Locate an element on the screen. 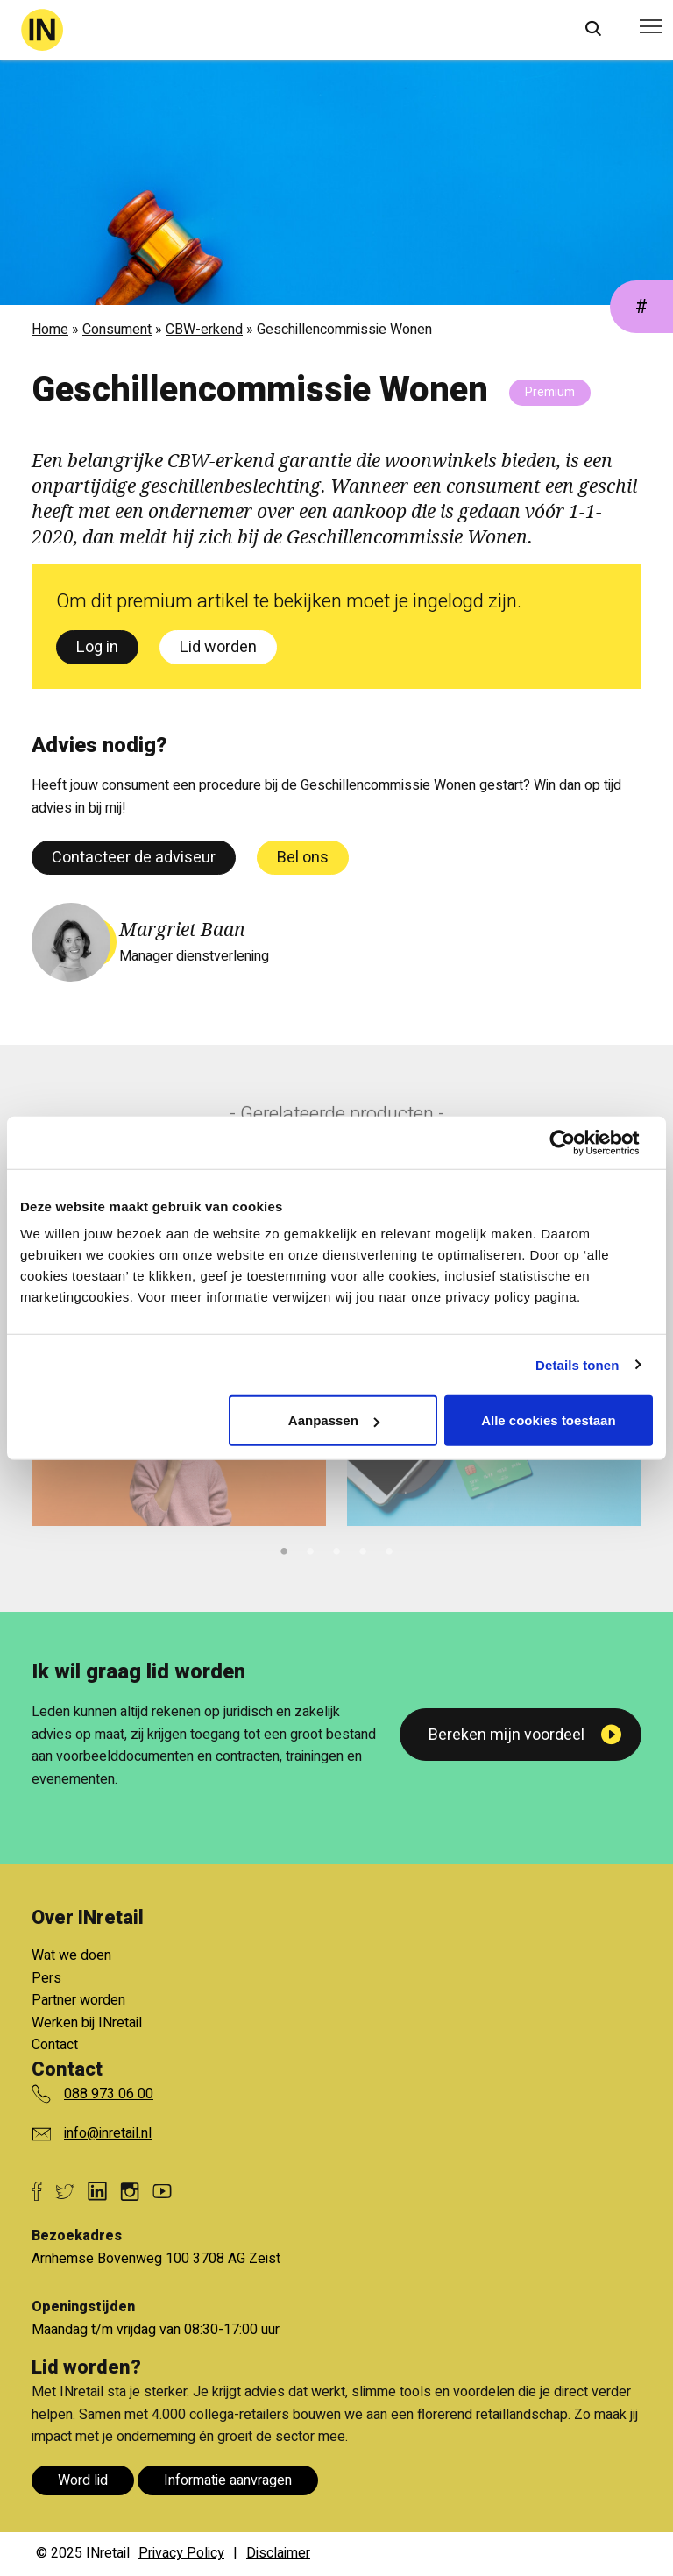 This screenshot has width=673, height=2576. 088 973 06 00 is located at coordinates (108, 2093).